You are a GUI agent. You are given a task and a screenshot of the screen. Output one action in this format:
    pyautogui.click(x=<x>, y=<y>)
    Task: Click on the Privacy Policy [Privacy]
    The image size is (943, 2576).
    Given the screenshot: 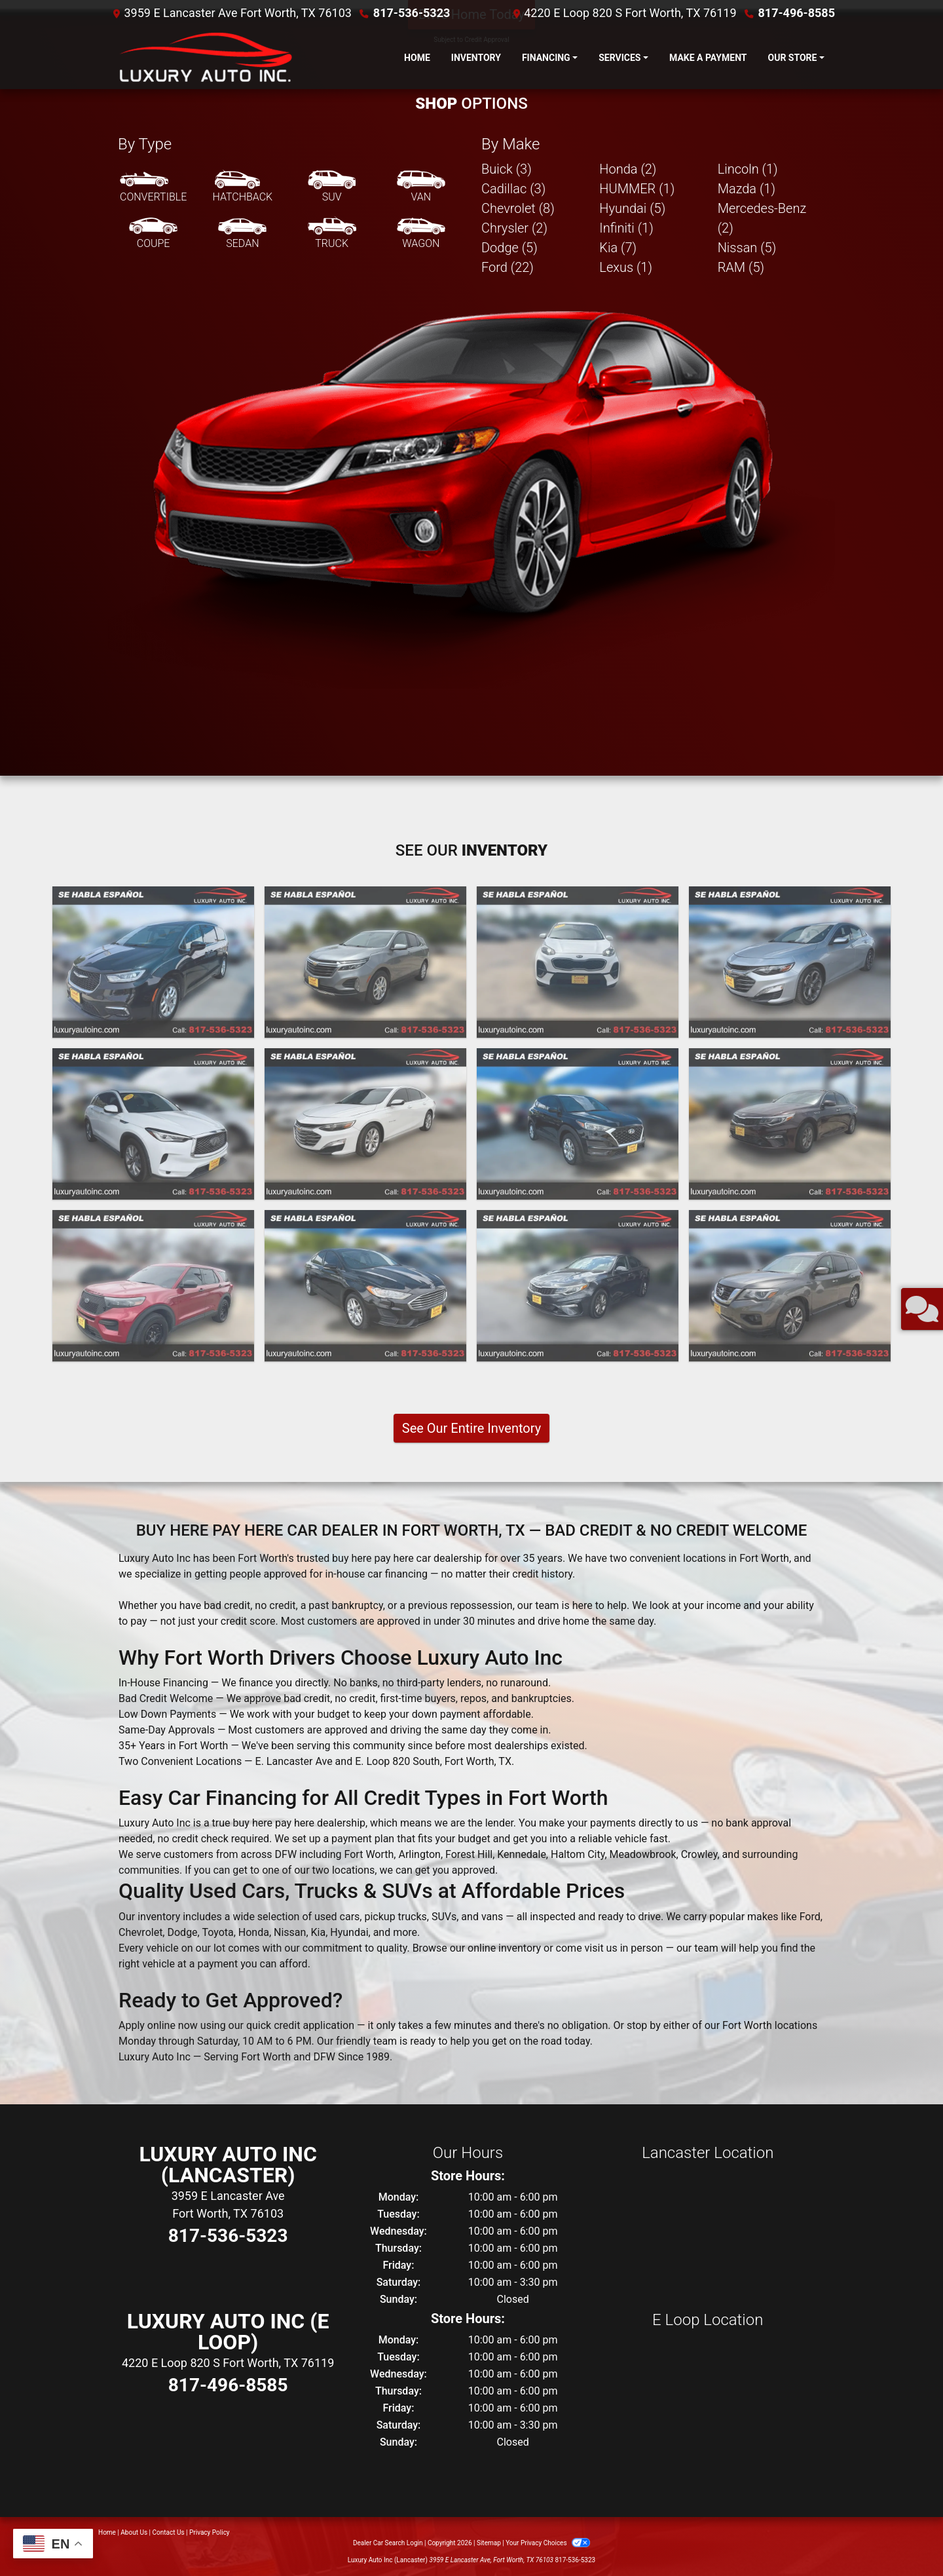 What is the action you would take?
    pyautogui.click(x=209, y=2532)
    